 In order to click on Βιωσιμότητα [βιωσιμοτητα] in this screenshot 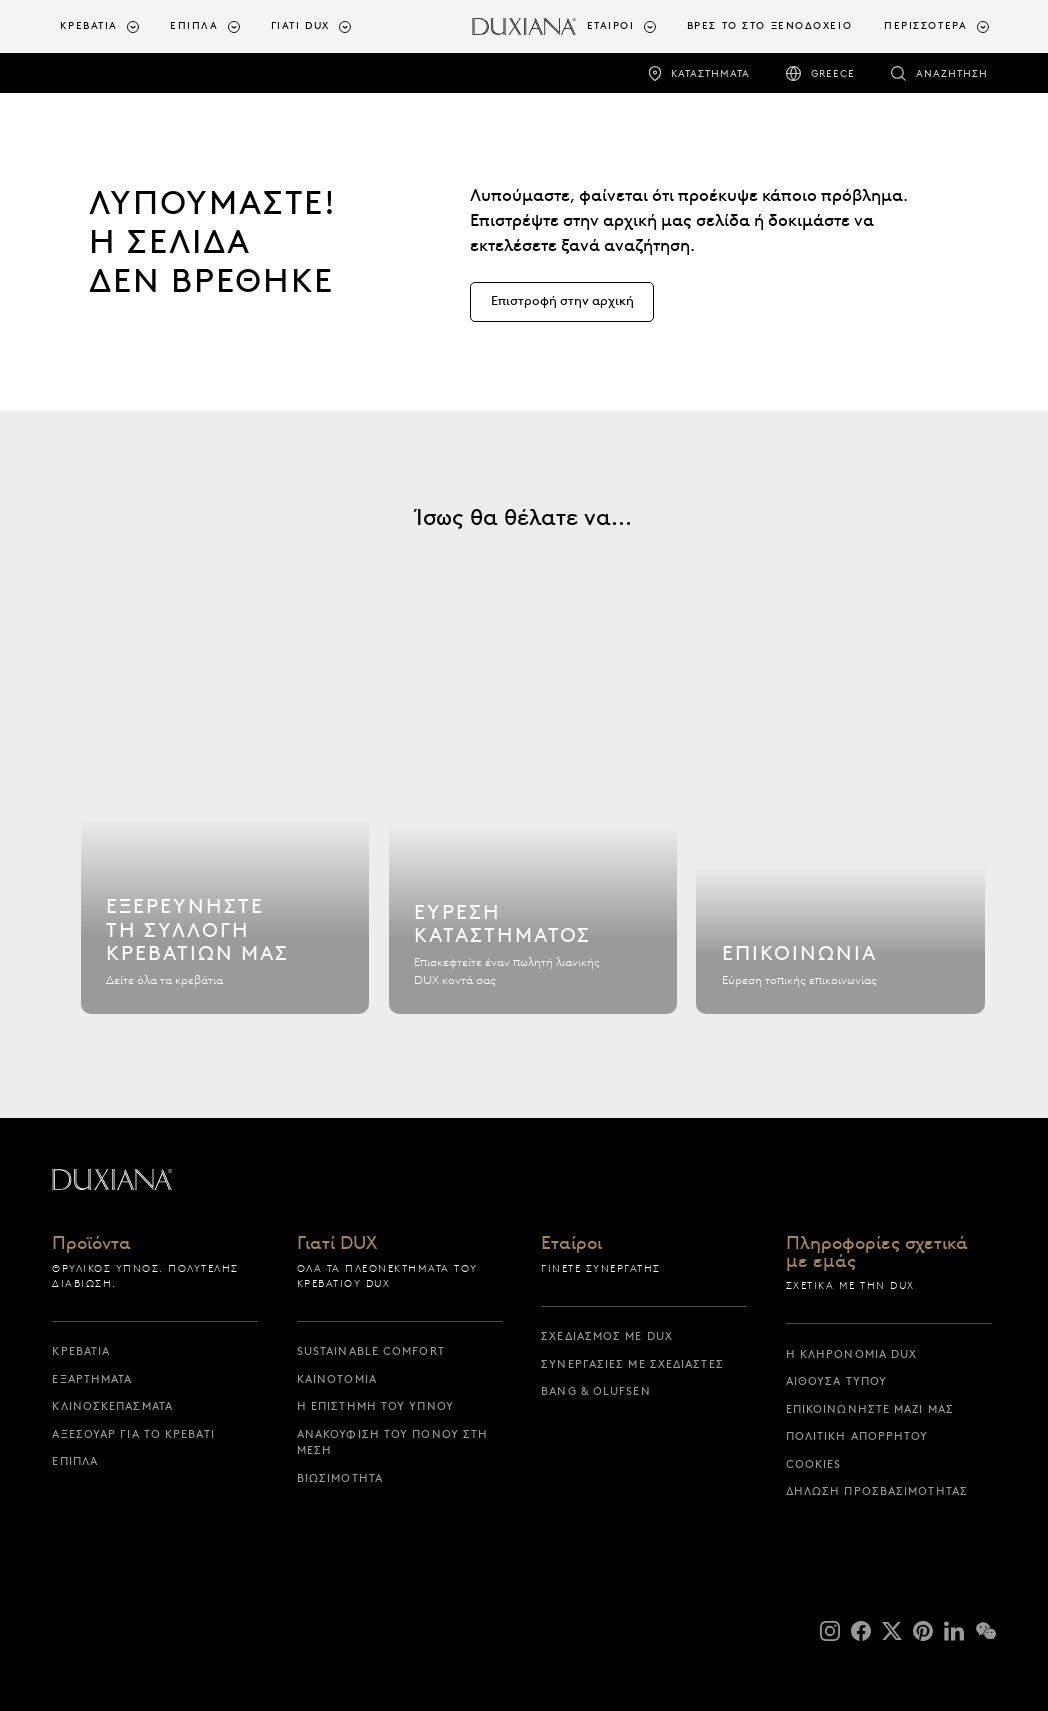, I will do `click(340, 1478)`.